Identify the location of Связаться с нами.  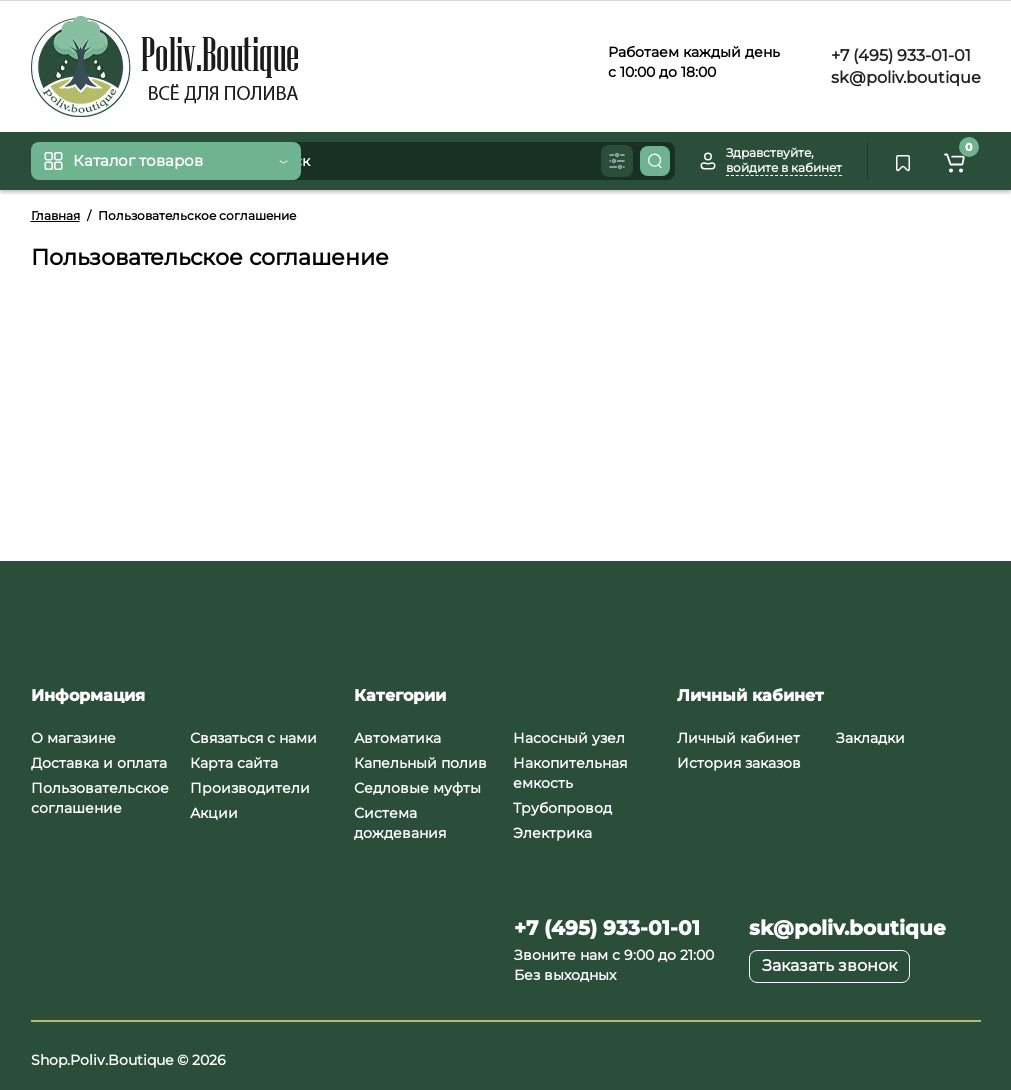
(253, 738).